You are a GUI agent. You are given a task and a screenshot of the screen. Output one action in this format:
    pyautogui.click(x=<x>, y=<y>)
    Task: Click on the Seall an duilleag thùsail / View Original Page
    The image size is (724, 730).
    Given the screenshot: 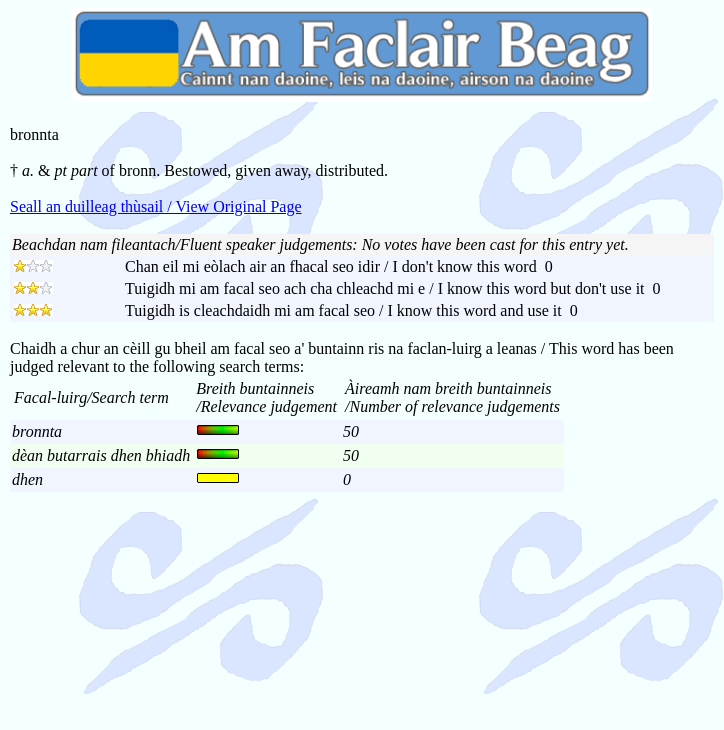 What is the action you would take?
    pyautogui.click(x=156, y=206)
    